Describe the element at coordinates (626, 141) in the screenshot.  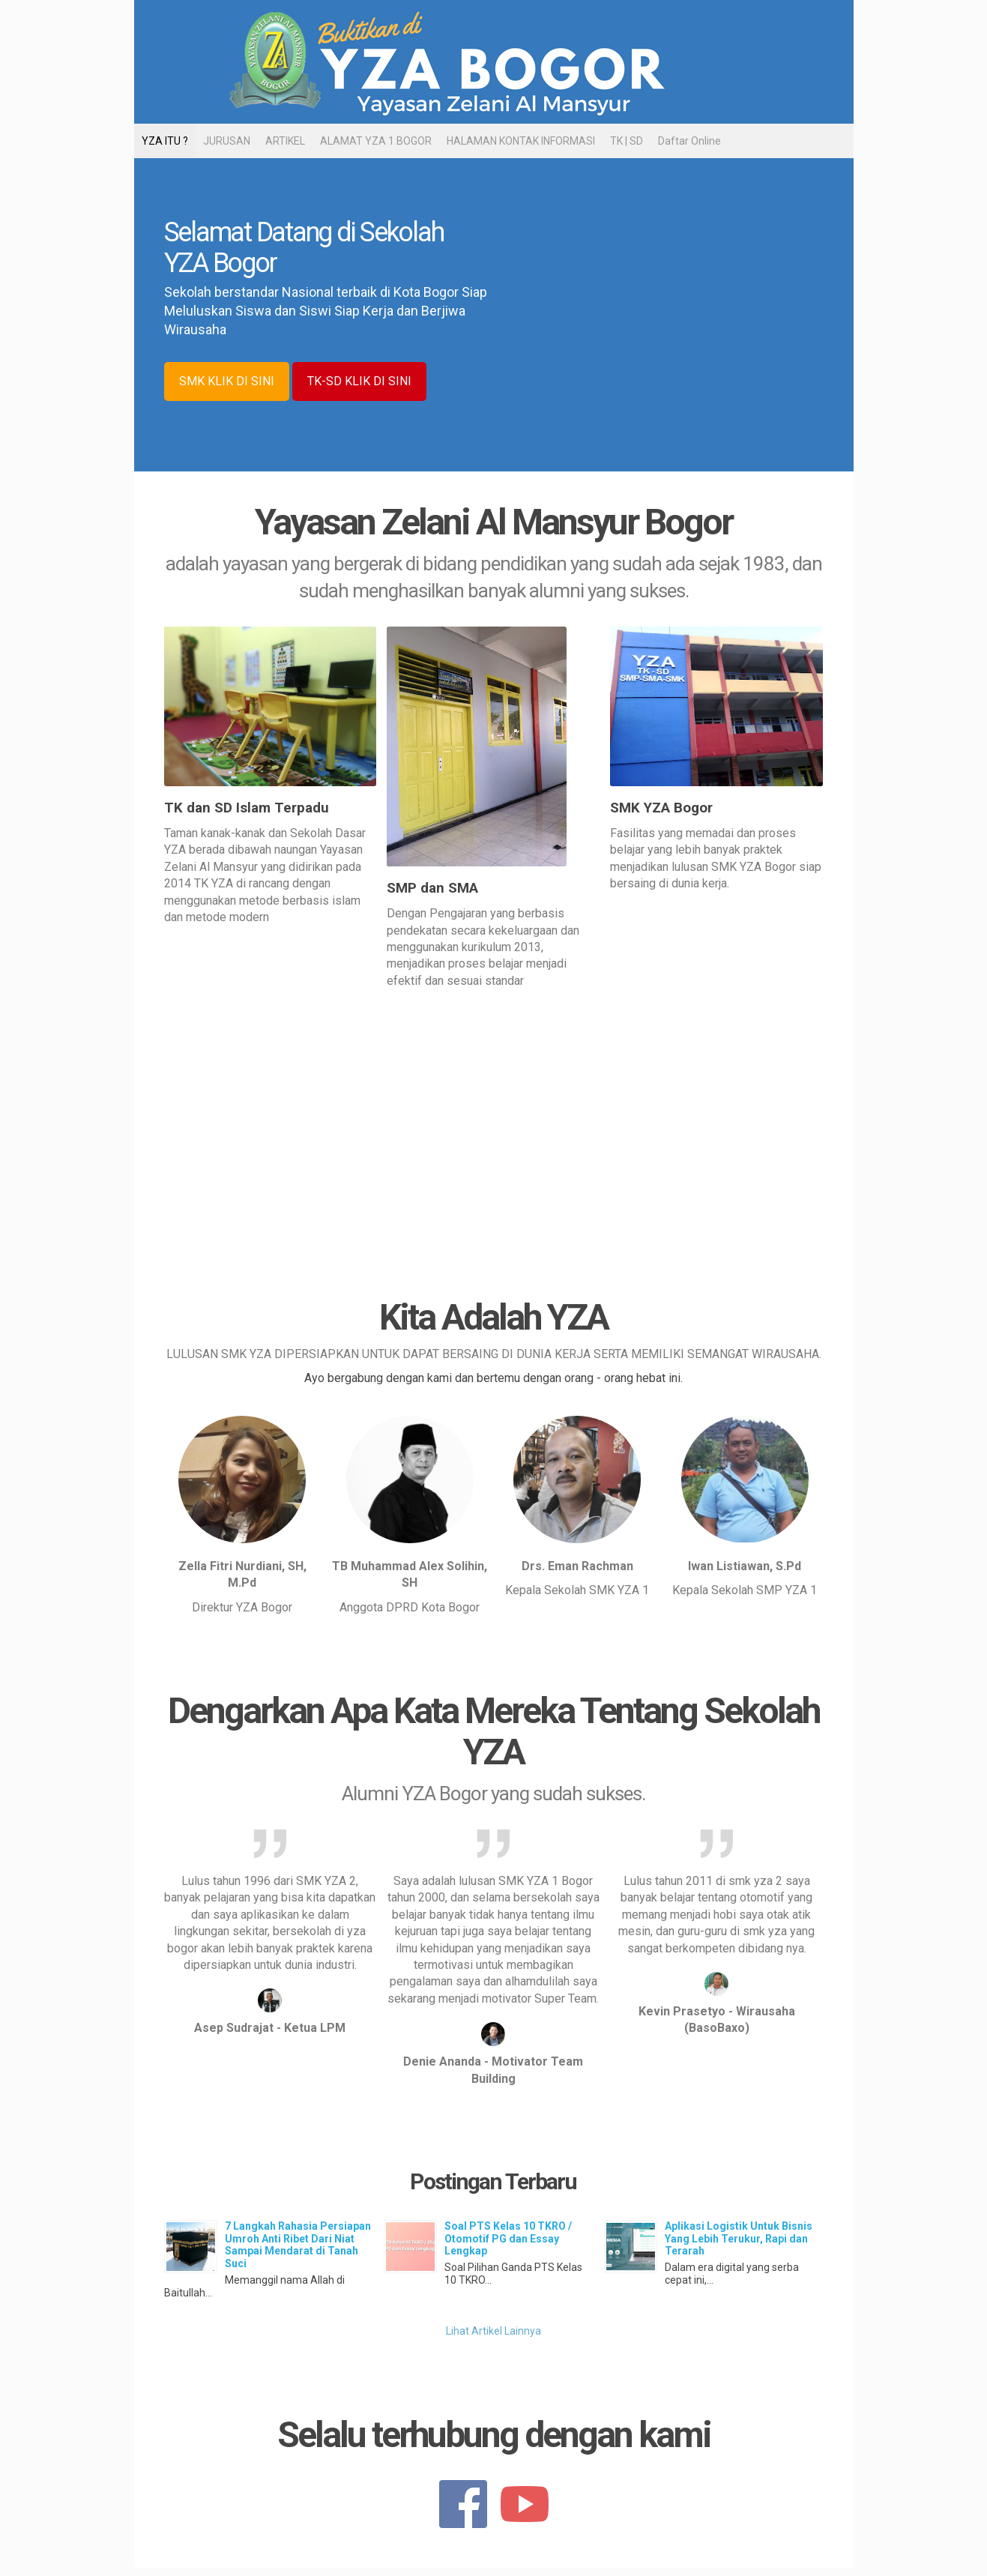
I see `TK | SD` at that location.